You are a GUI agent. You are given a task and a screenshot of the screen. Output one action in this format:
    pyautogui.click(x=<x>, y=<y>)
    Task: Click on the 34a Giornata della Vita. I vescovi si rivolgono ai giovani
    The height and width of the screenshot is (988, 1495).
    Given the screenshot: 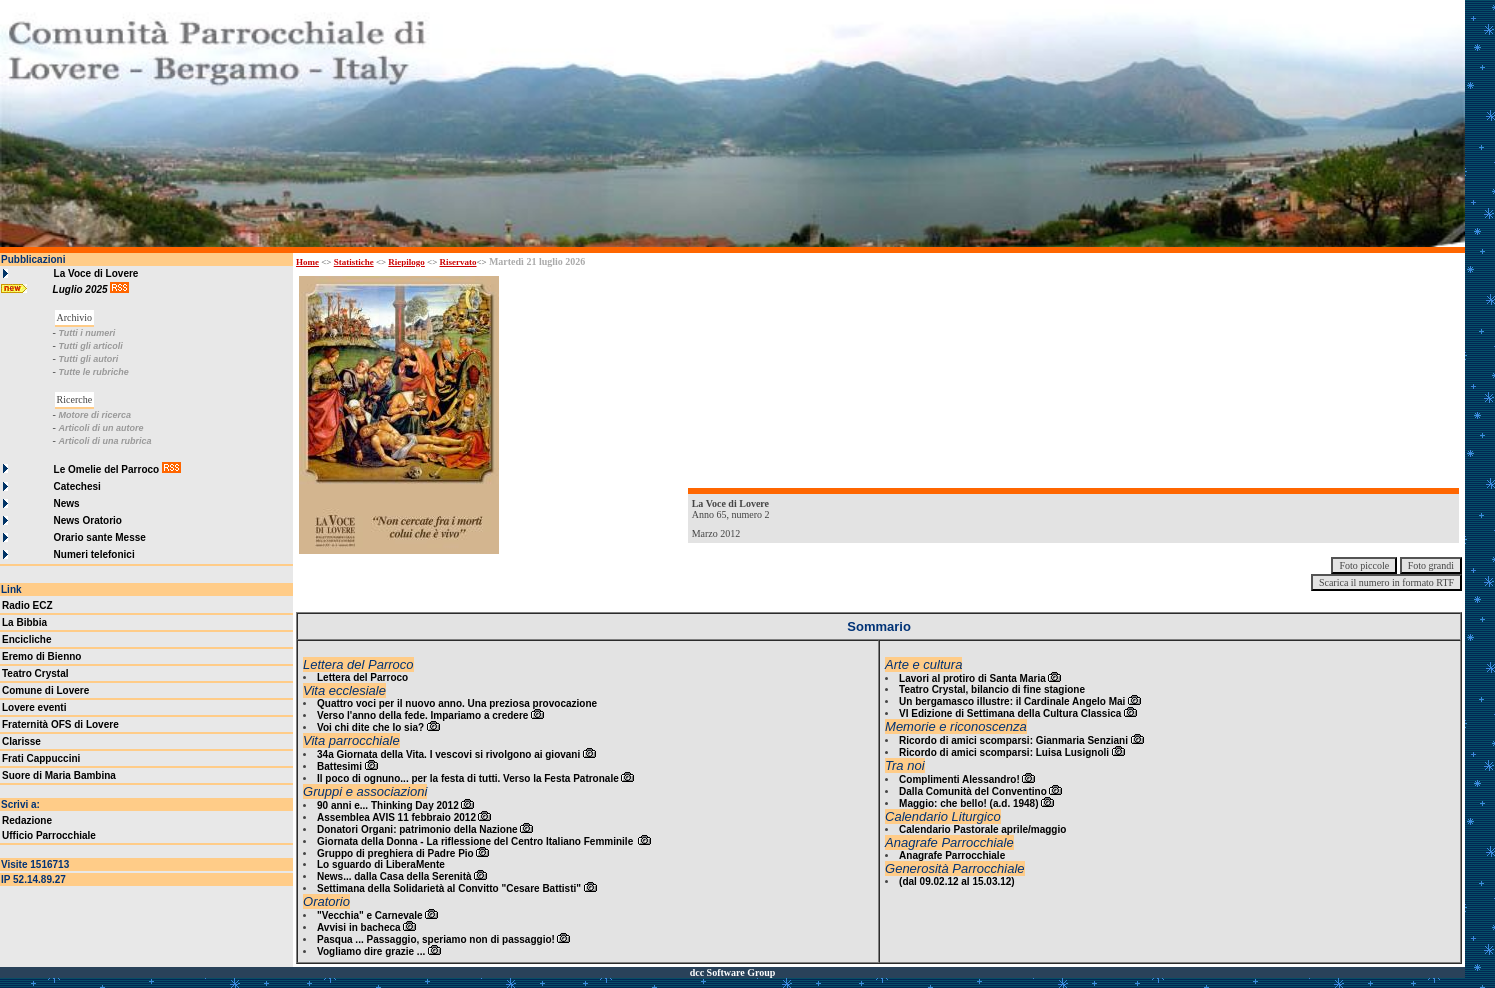 What is the action you would take?
    pyautogui.click(x=448, y=754)
    